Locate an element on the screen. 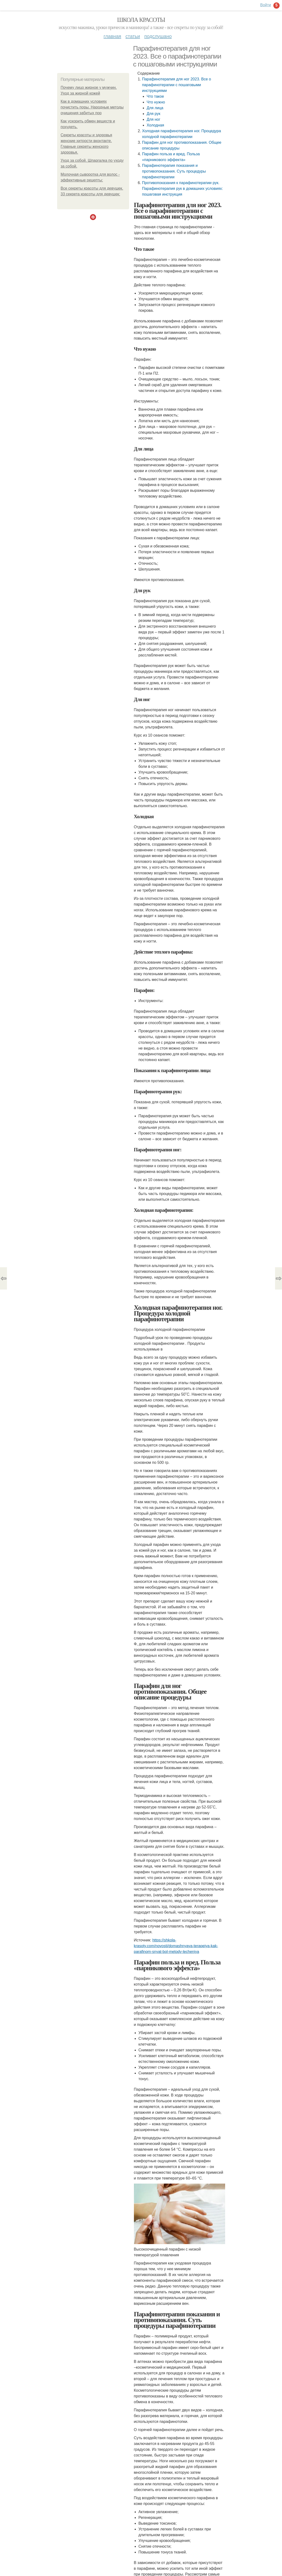  Подслушано is located at coordinates (158, 36).